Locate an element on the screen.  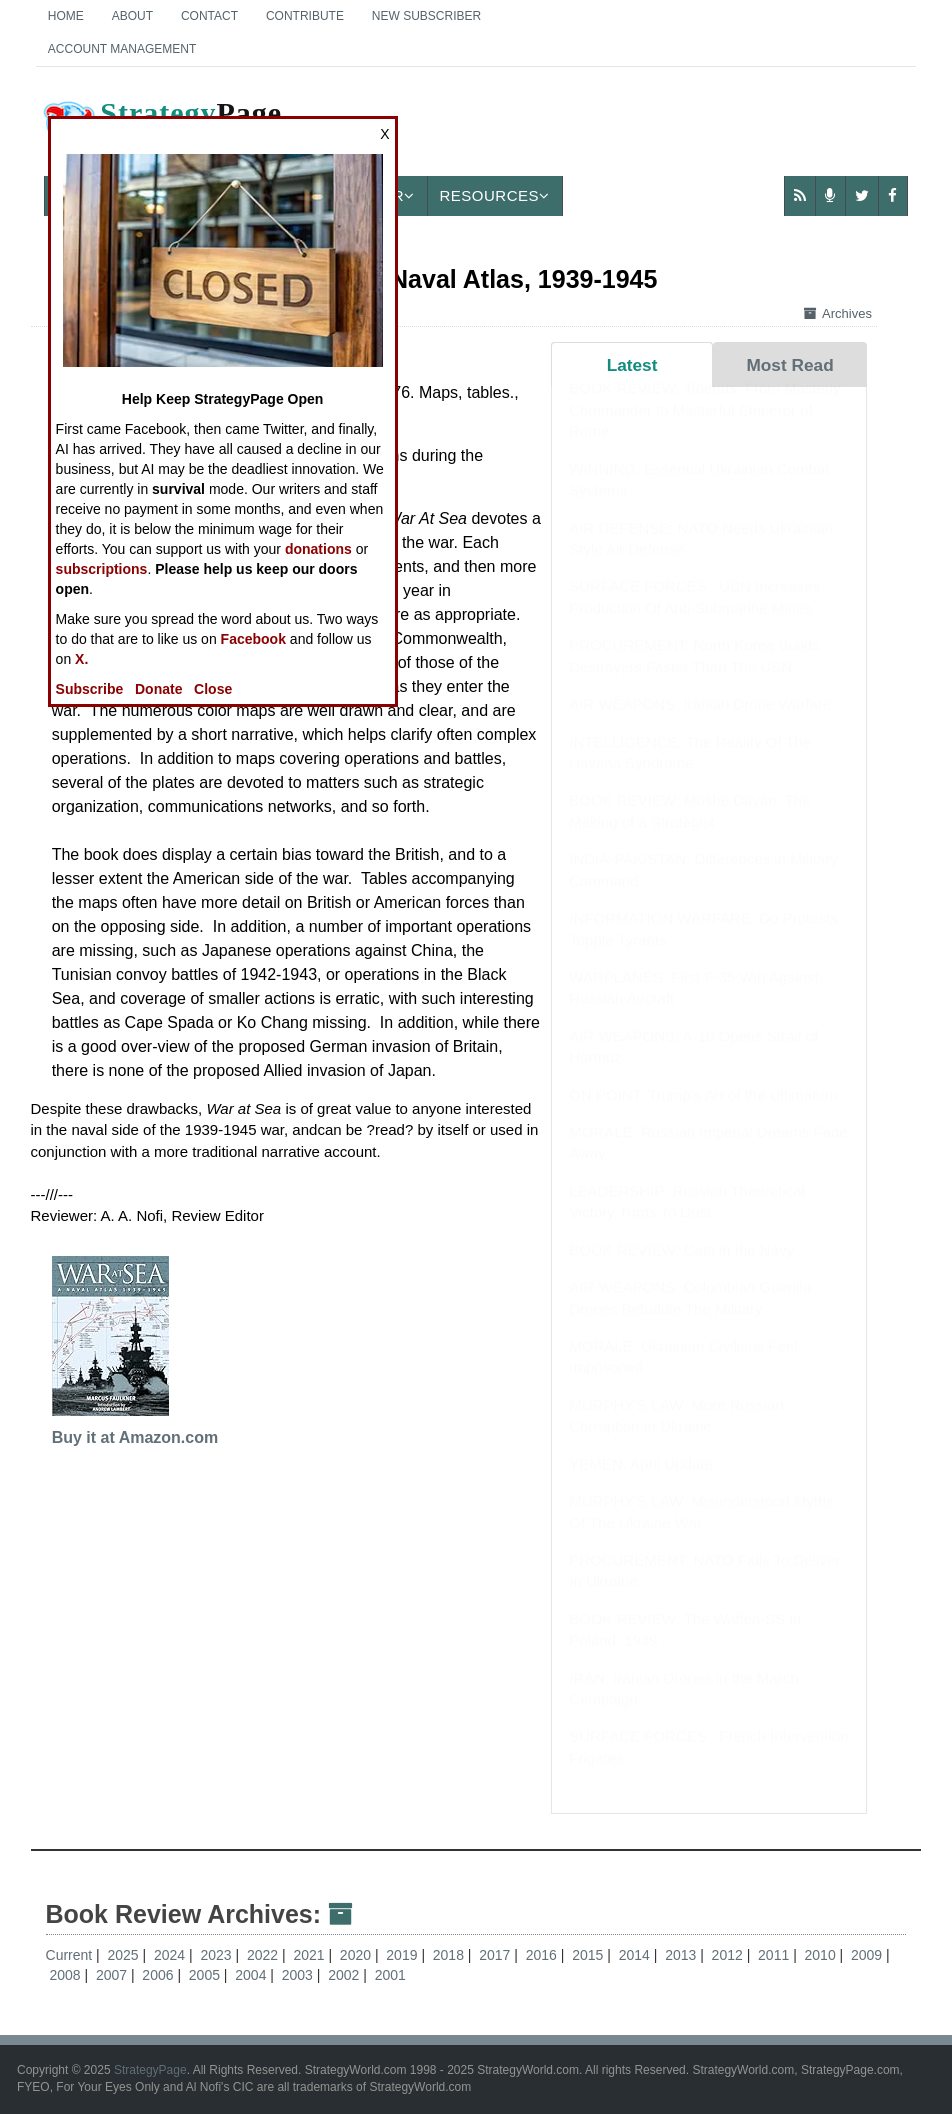
Subscribe is located at coordinates (90, 689).